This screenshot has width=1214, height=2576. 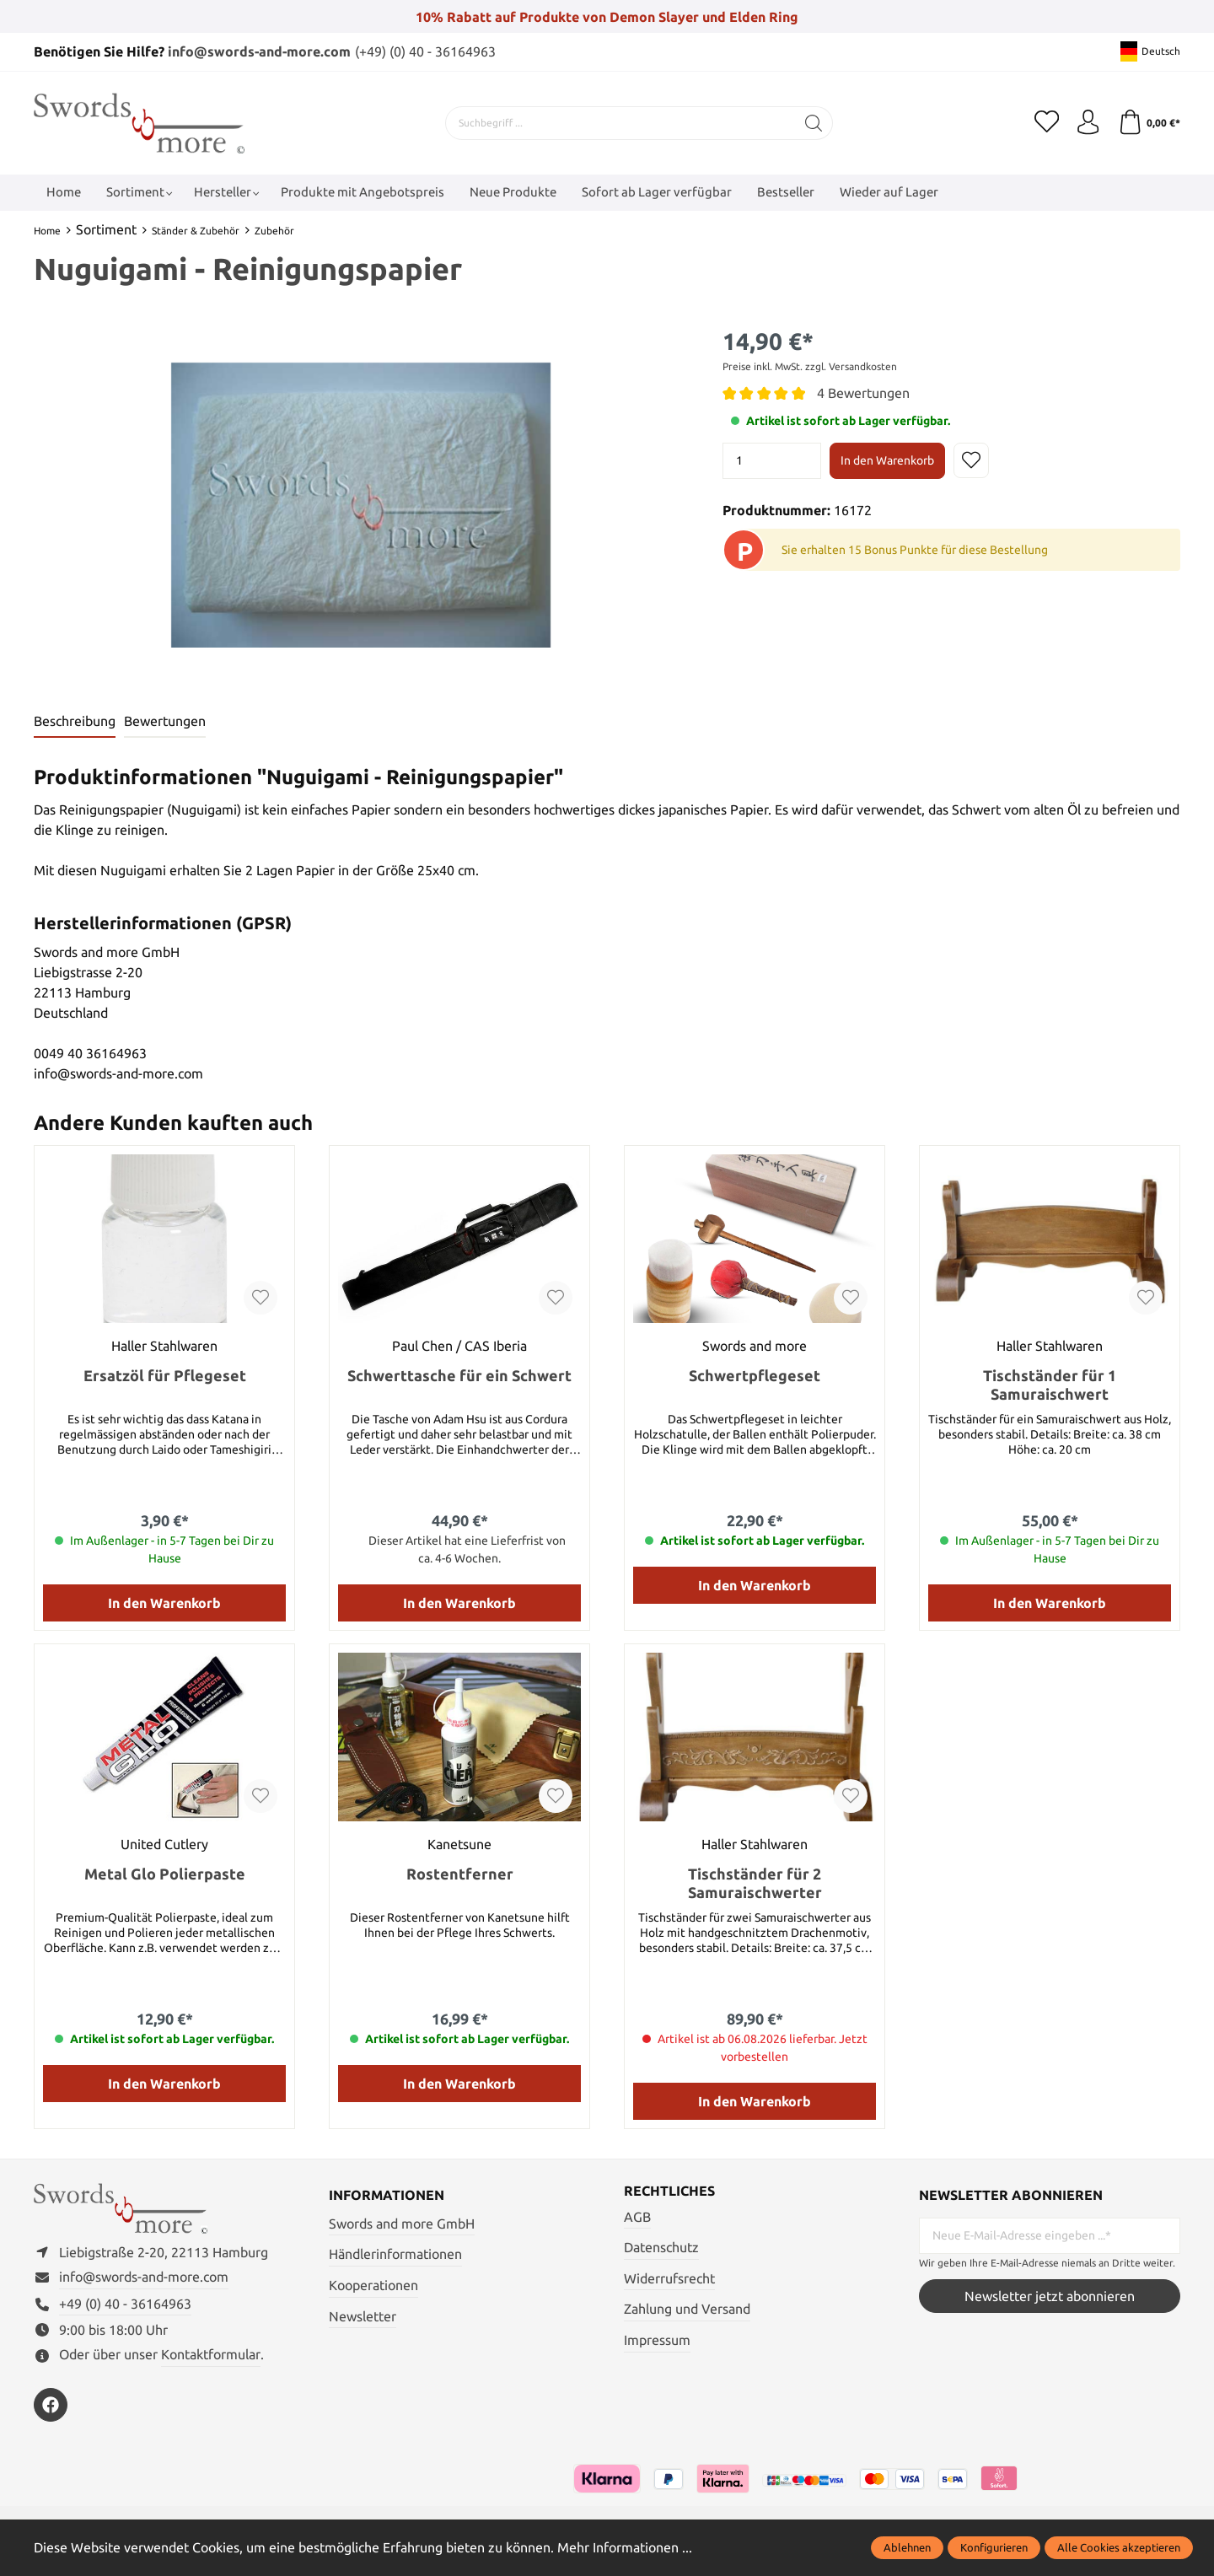 What do you see at coordinates (687, 2308) in the screenshot?
I see `Zahlung und Versand` at bounding box center [687, 2308].